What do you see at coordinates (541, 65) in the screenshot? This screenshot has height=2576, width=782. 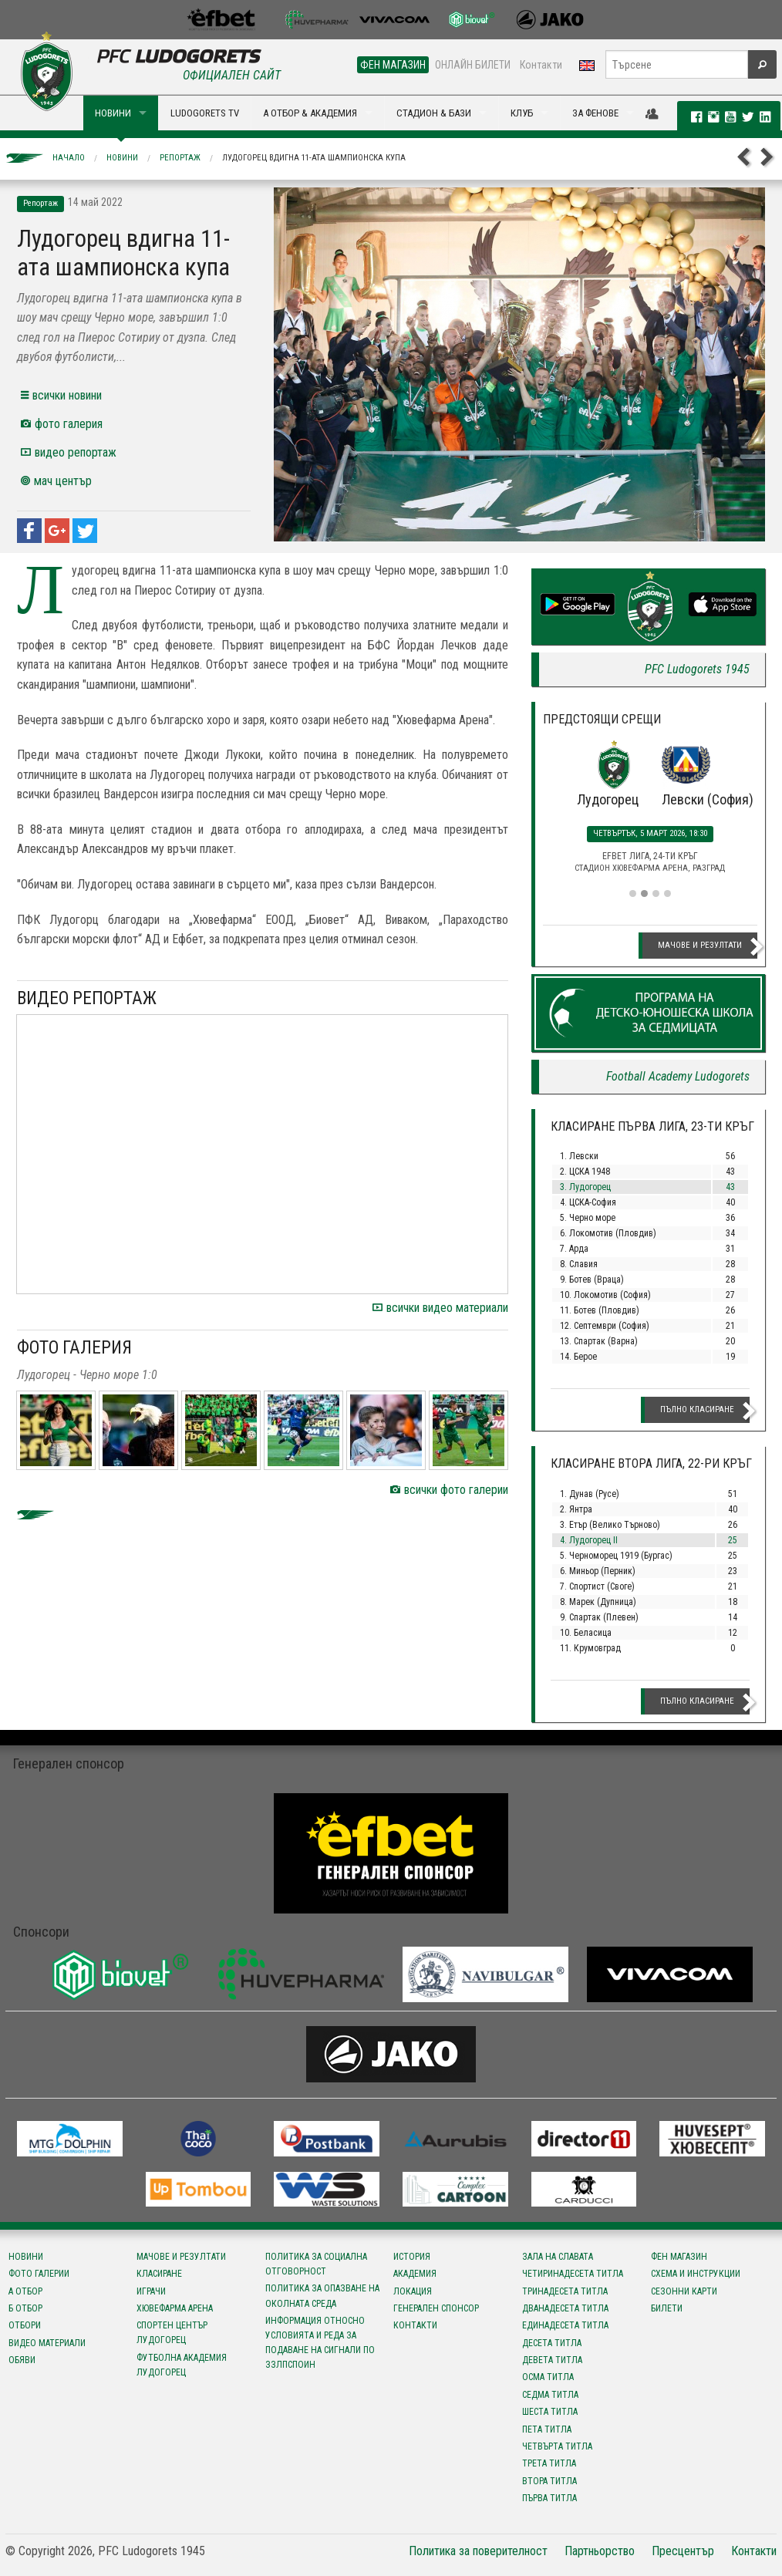 I see `Контакти` at bounding box center [541, 65].